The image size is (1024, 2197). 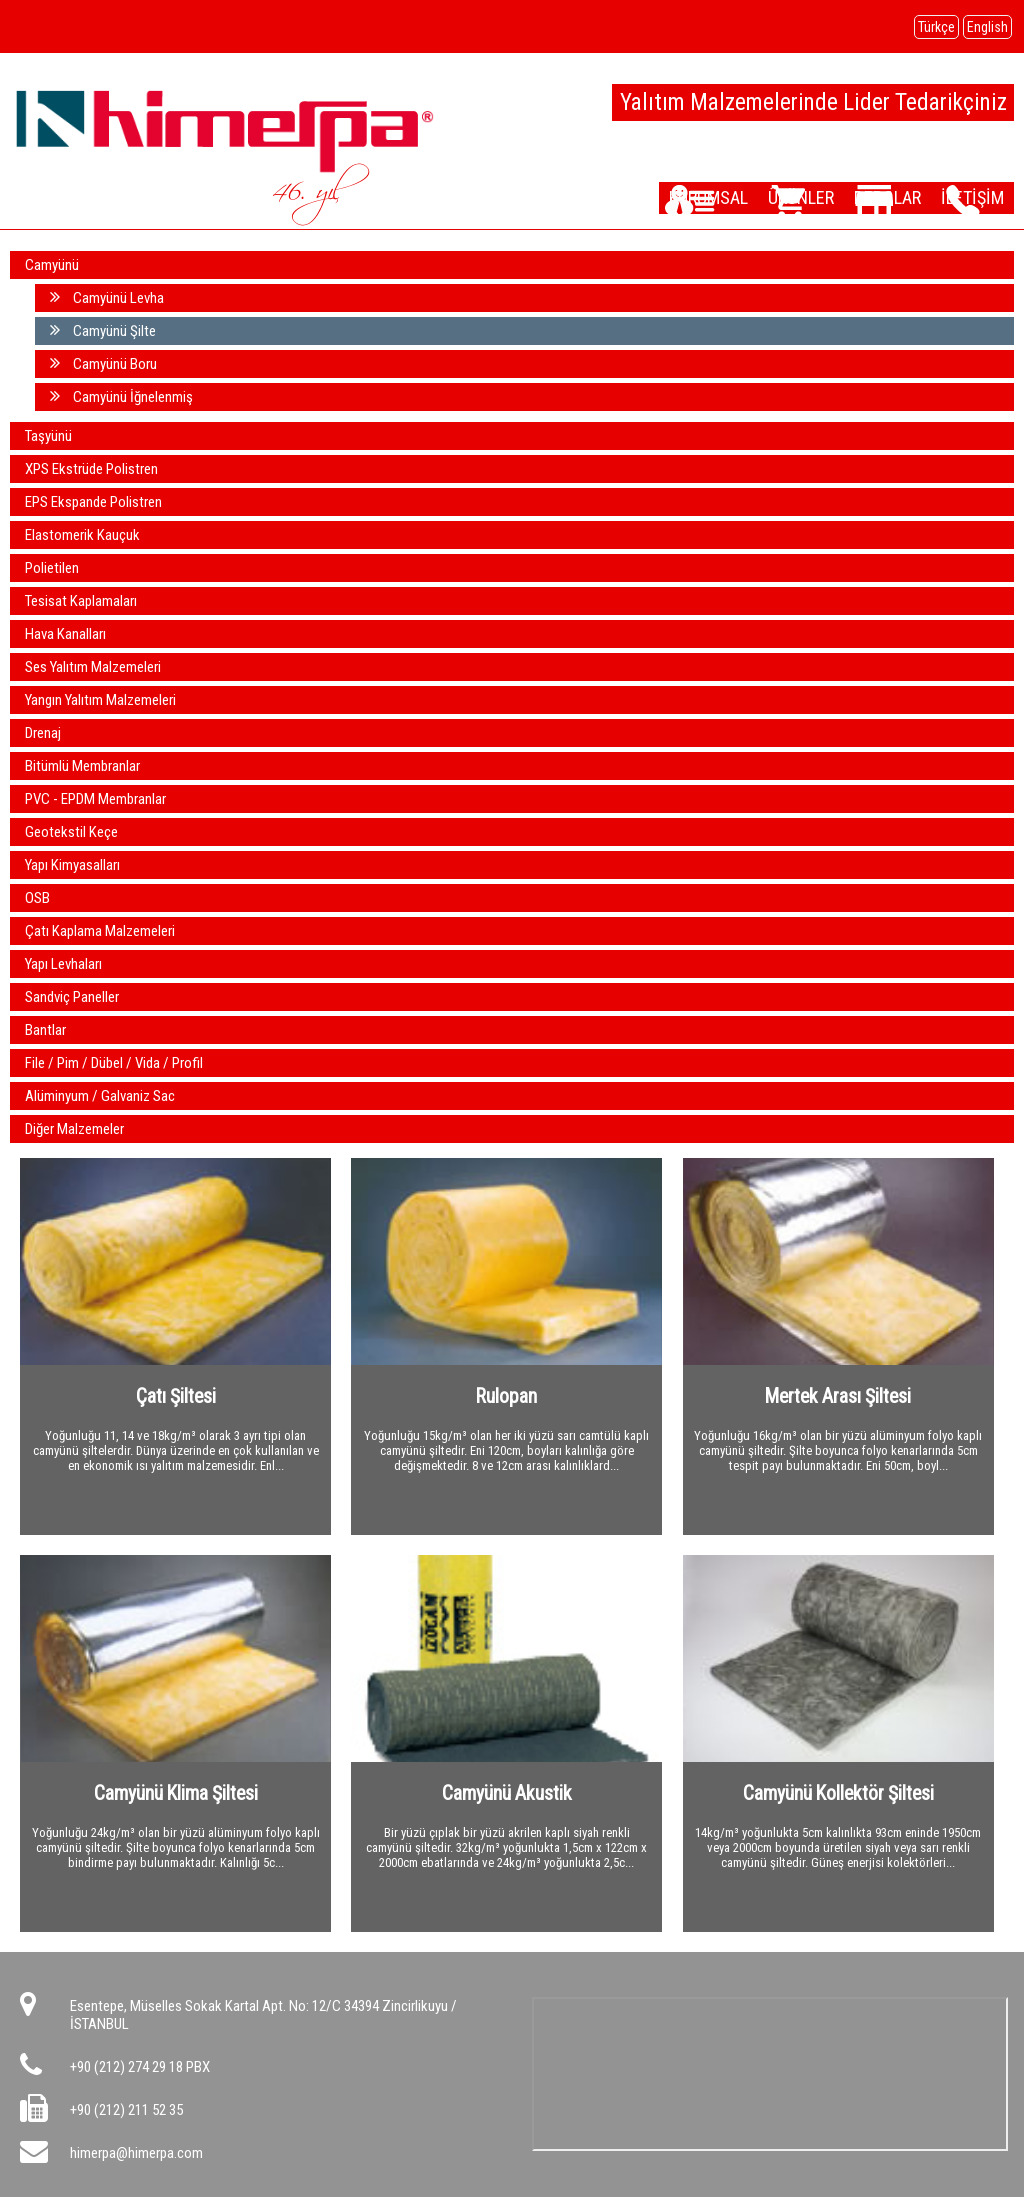 What do you see at coordinates (114, 1063) in the screenshot?
I see `File / Pim / Dübel / Vida / Profil` at bounding box center [114, 1063].